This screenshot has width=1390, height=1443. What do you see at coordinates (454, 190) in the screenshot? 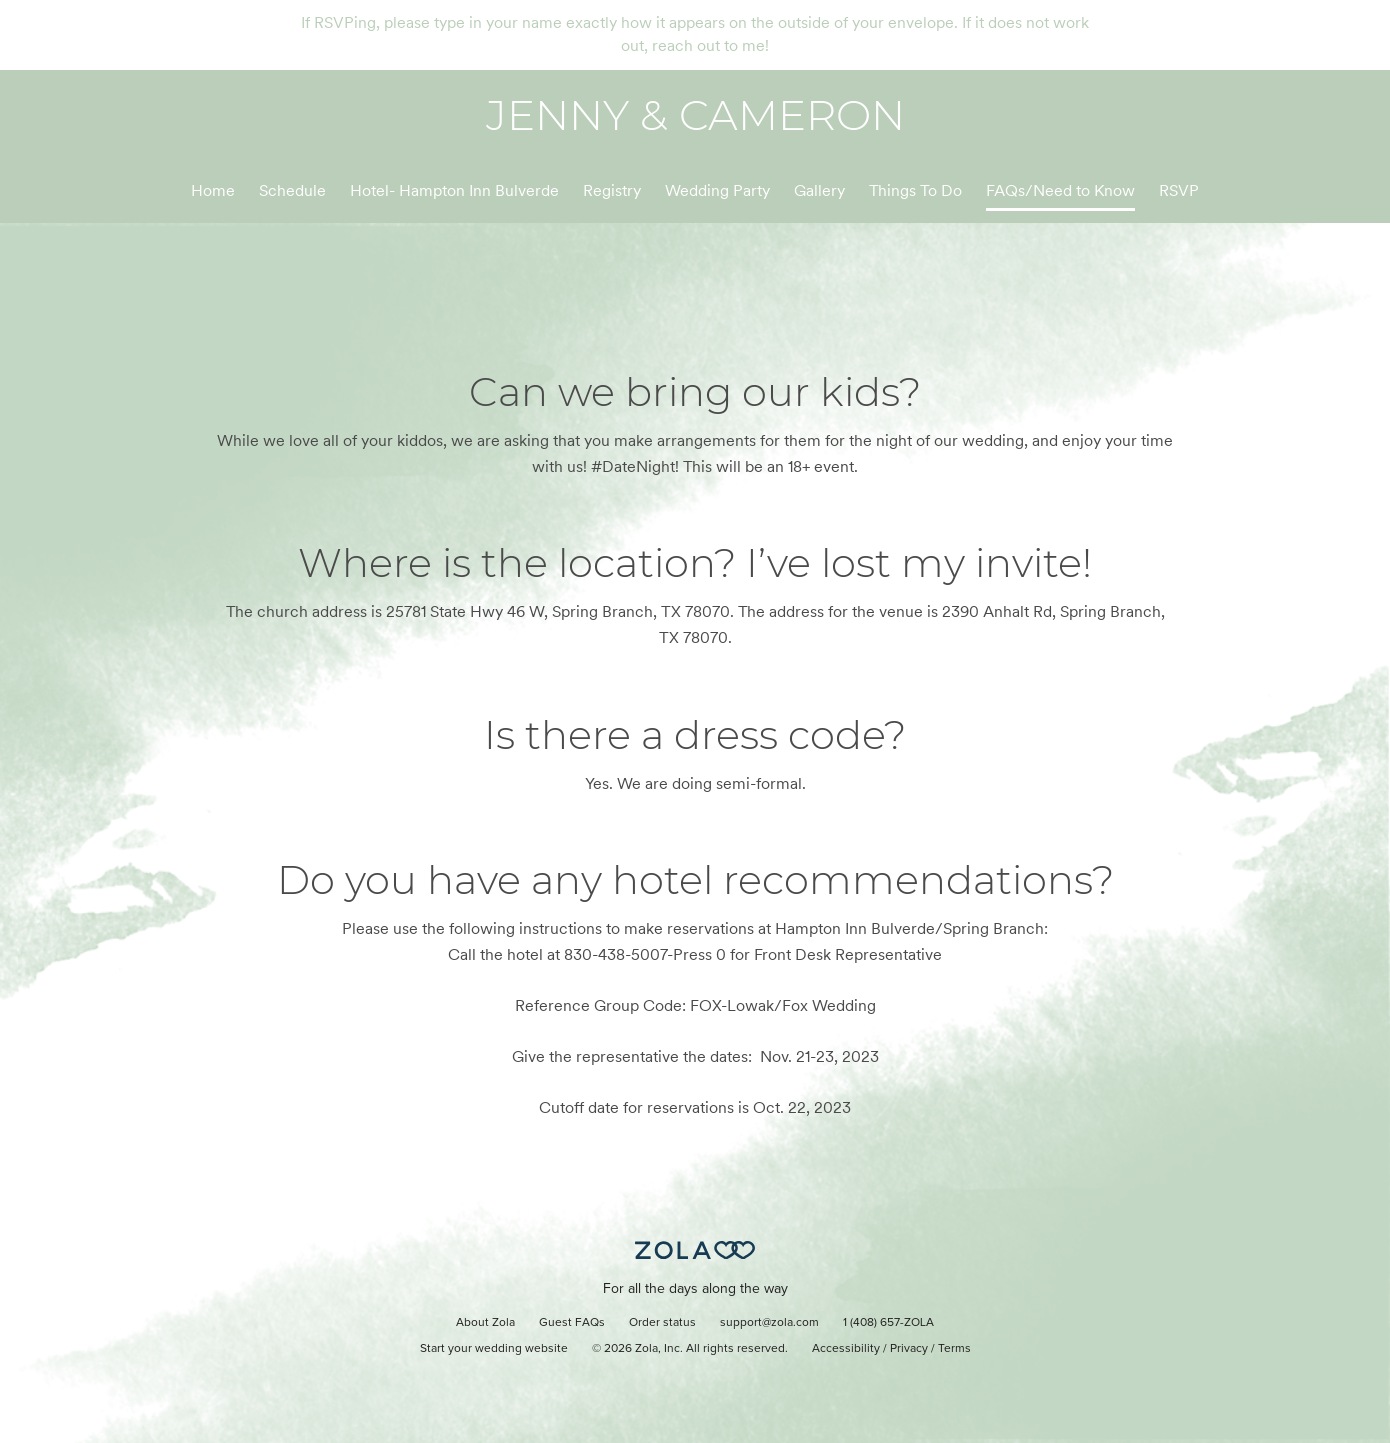
I see `Hotel- Hampton Inn Bulverde` at bounding box center [454, 190].